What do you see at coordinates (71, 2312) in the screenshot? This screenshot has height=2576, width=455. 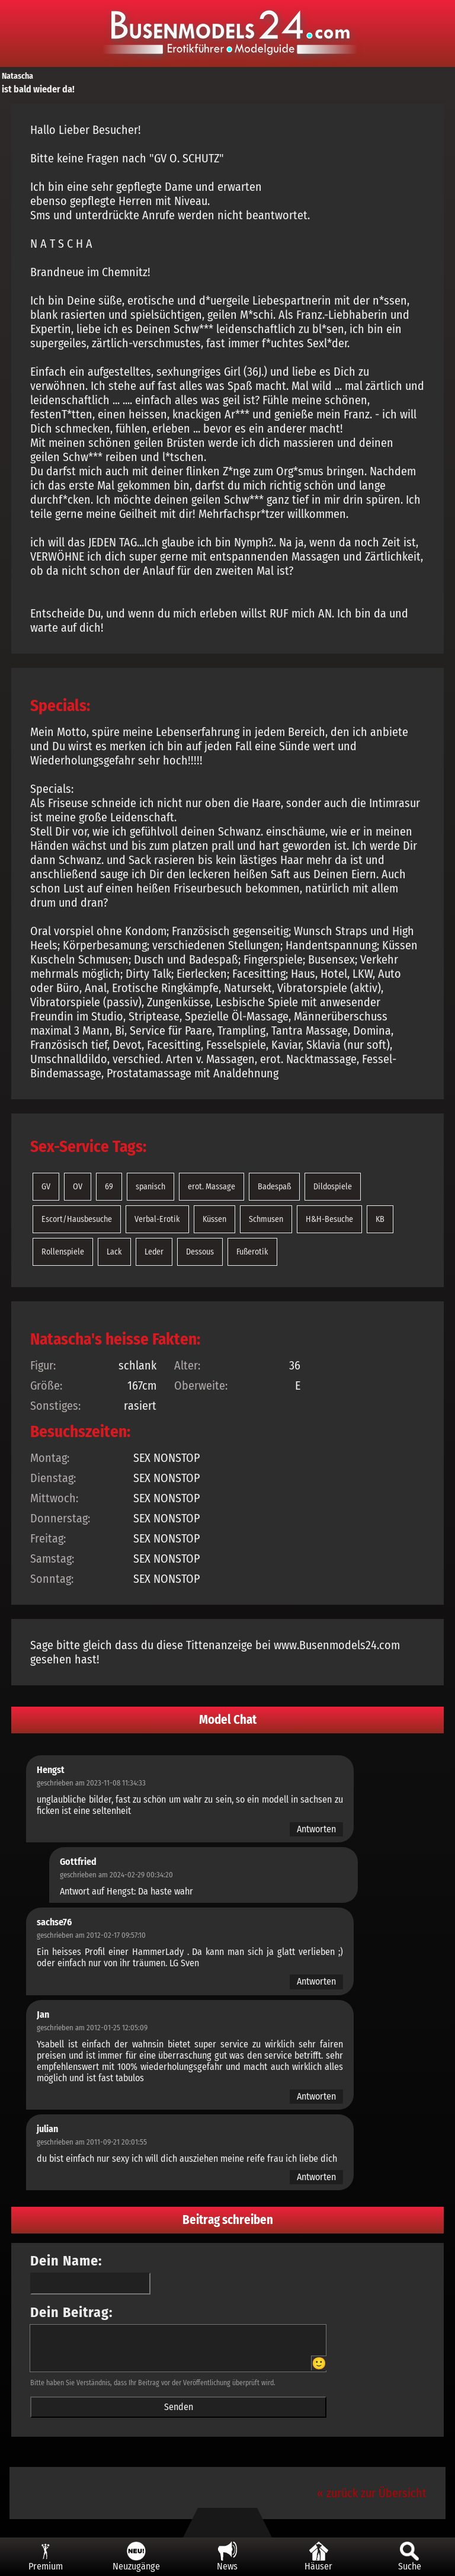 I see `Dein Beitrag:` at bounding box center [71, 2312].